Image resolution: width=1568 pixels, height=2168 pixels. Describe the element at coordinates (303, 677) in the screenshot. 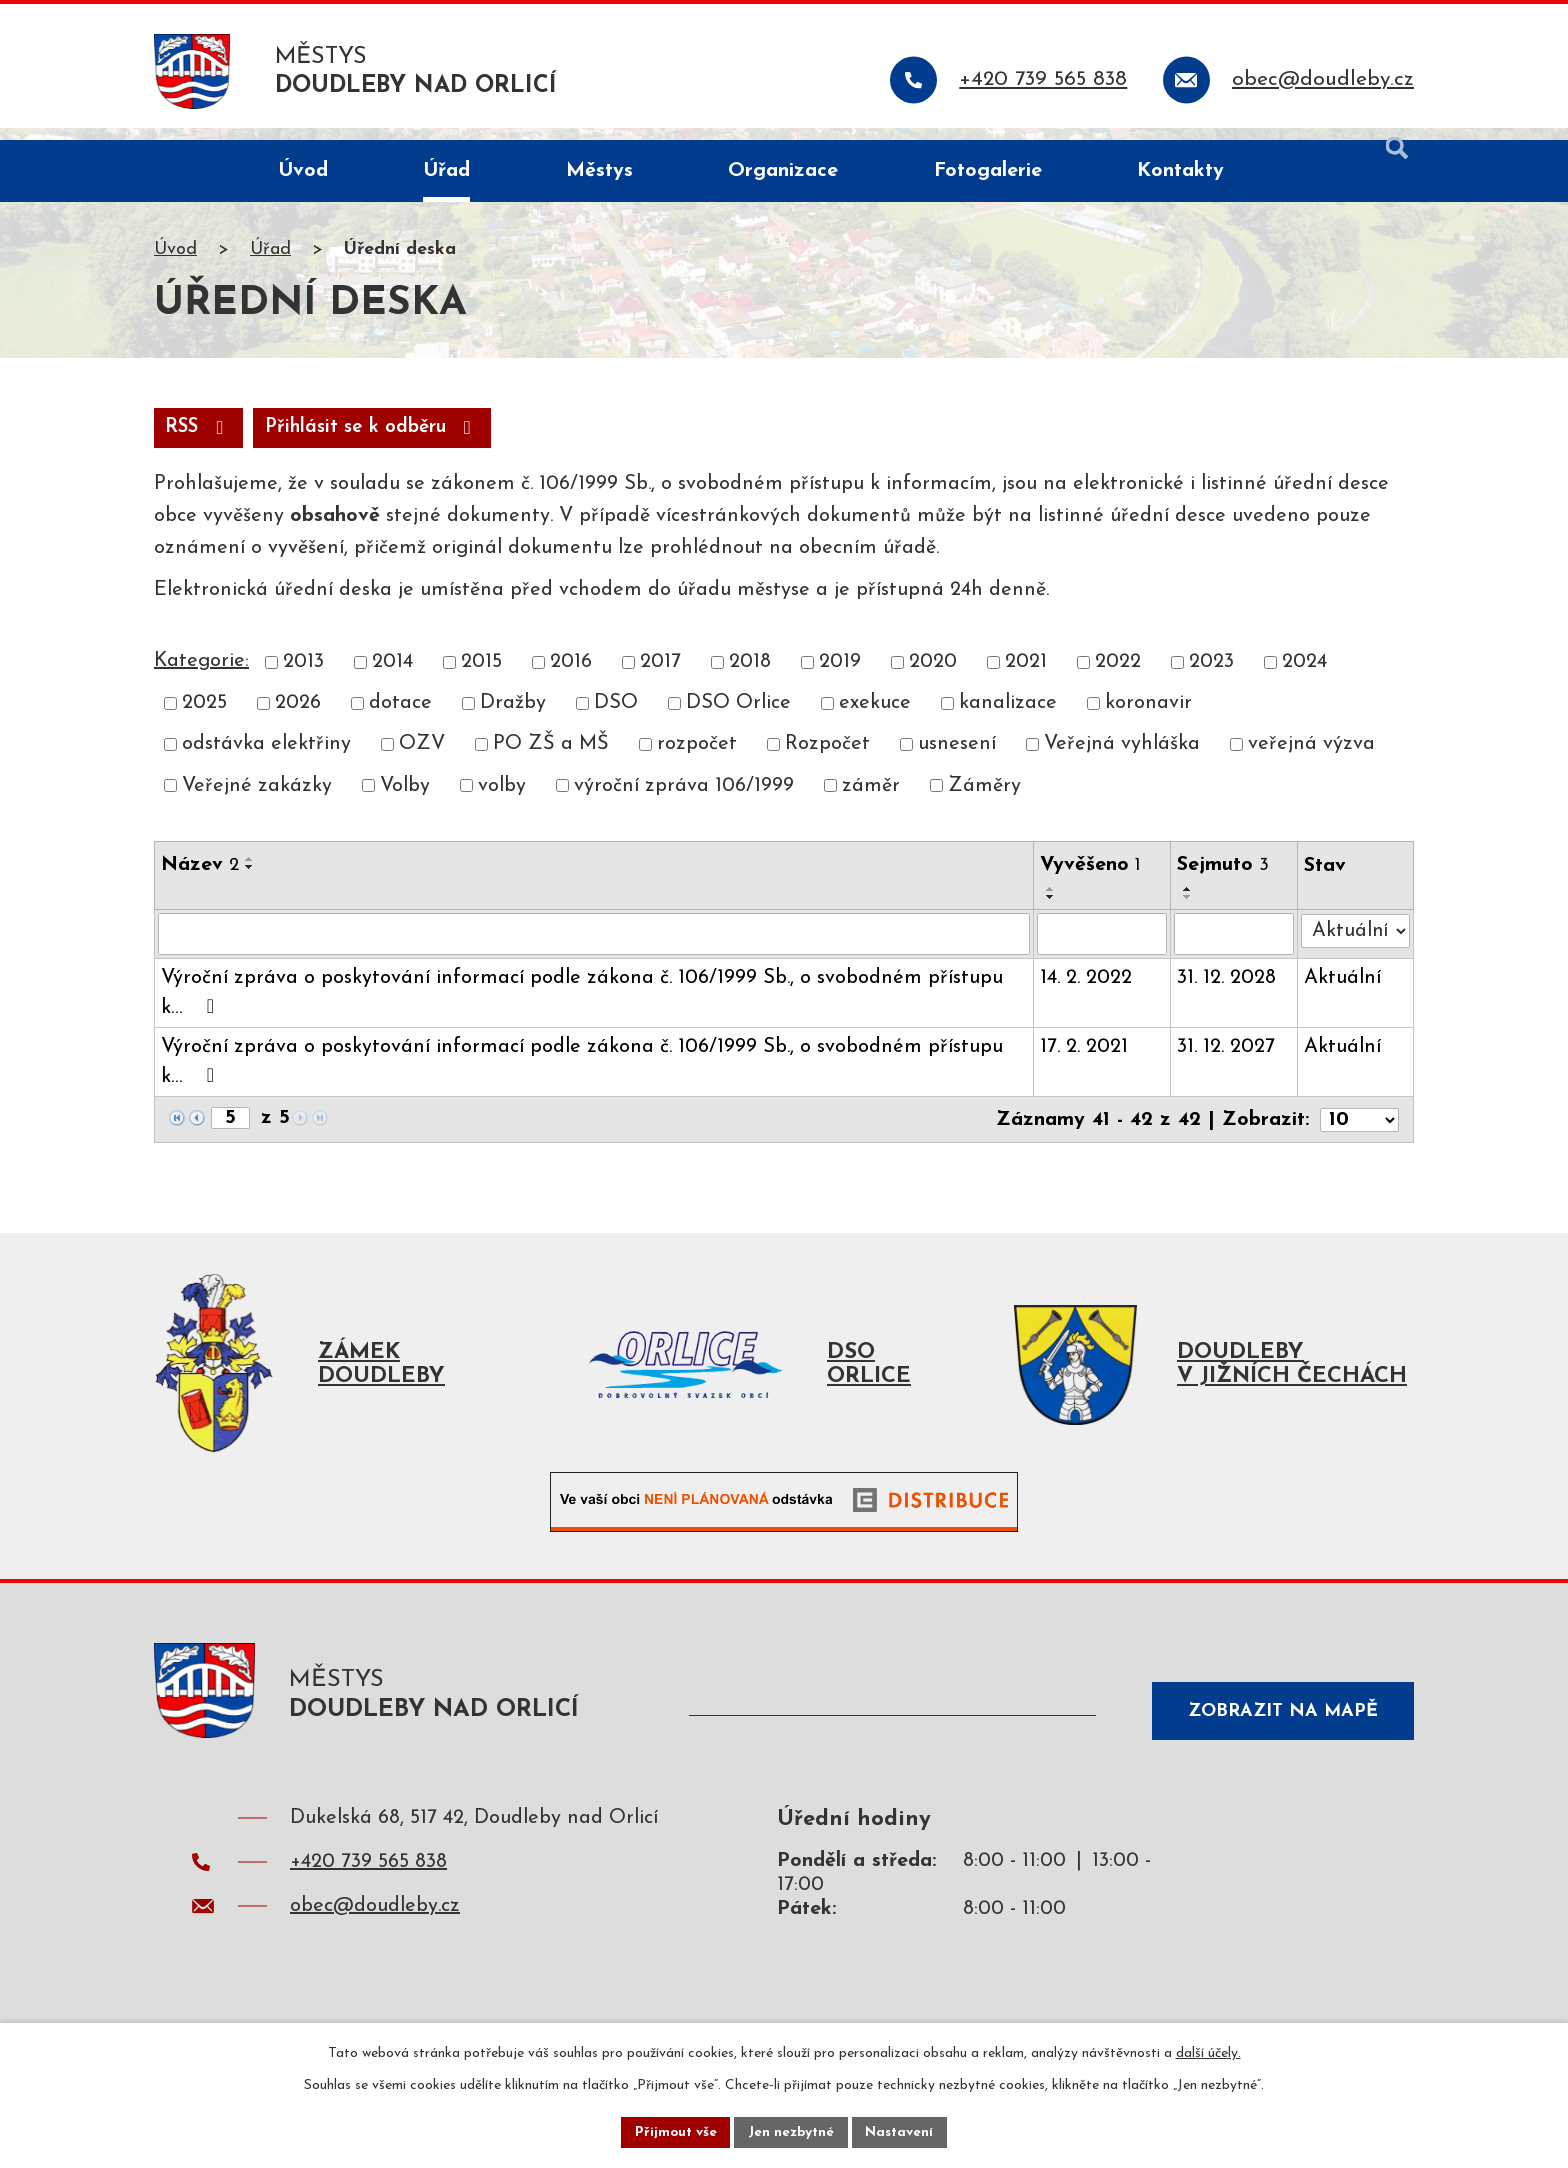

I see `2013` at that location.